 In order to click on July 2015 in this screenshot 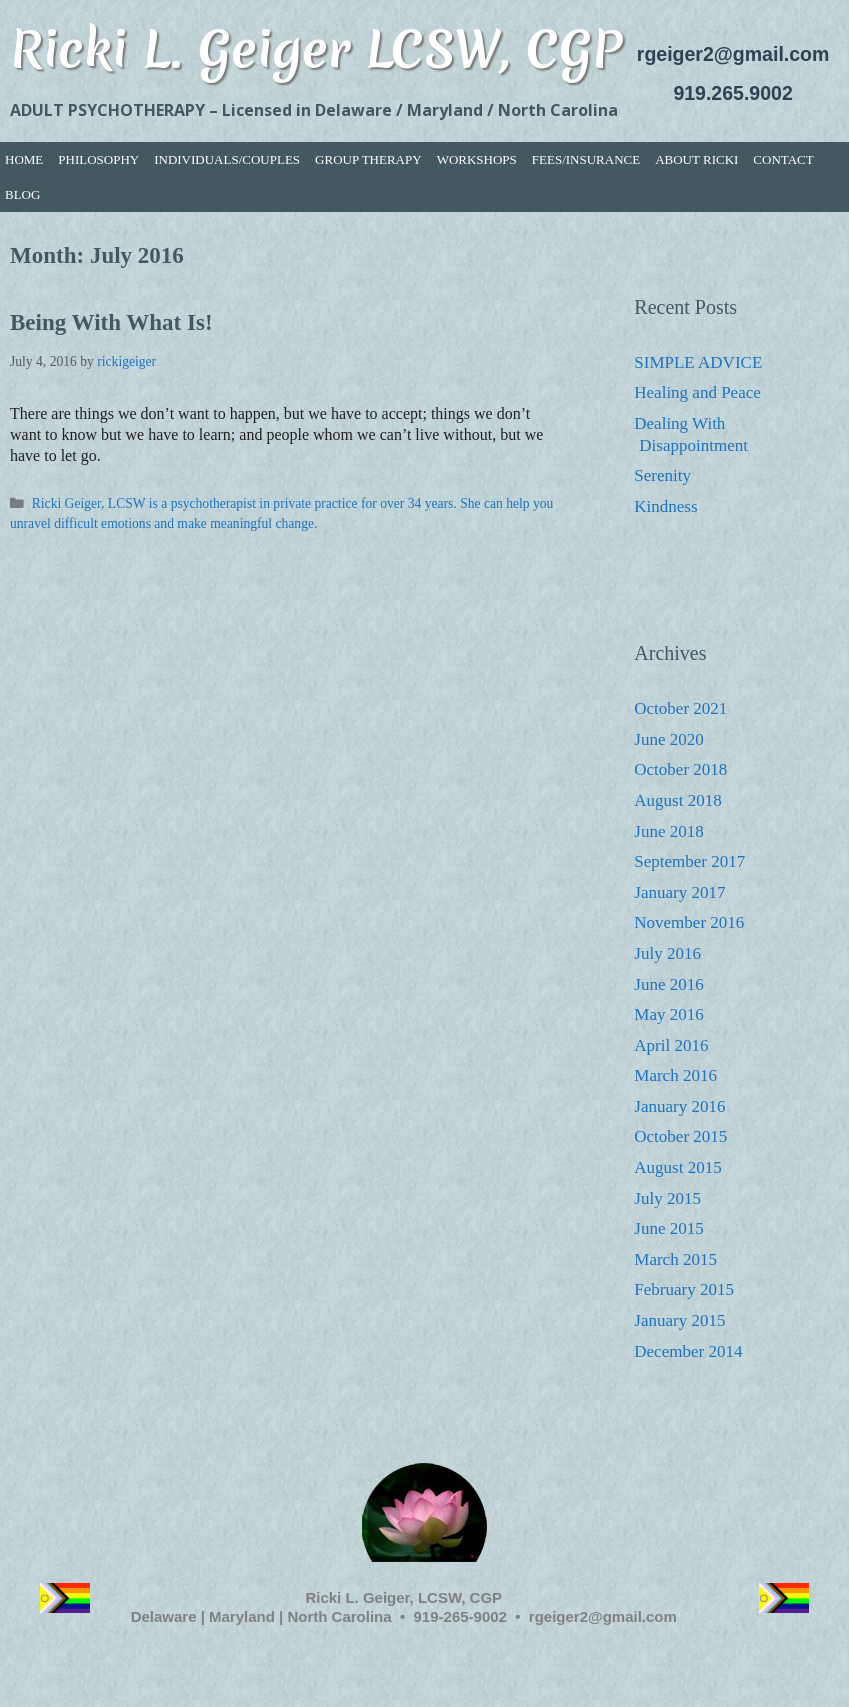, I will do `click(667, 1198)`.